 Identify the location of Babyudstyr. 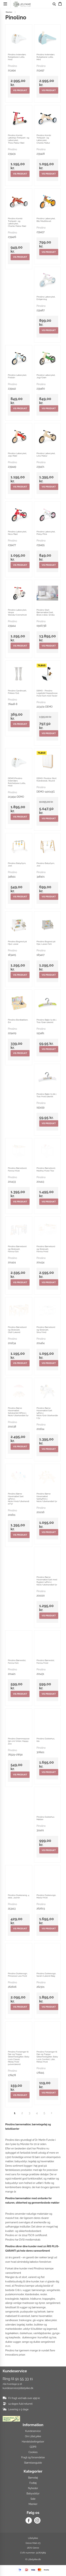
(33, 2493).